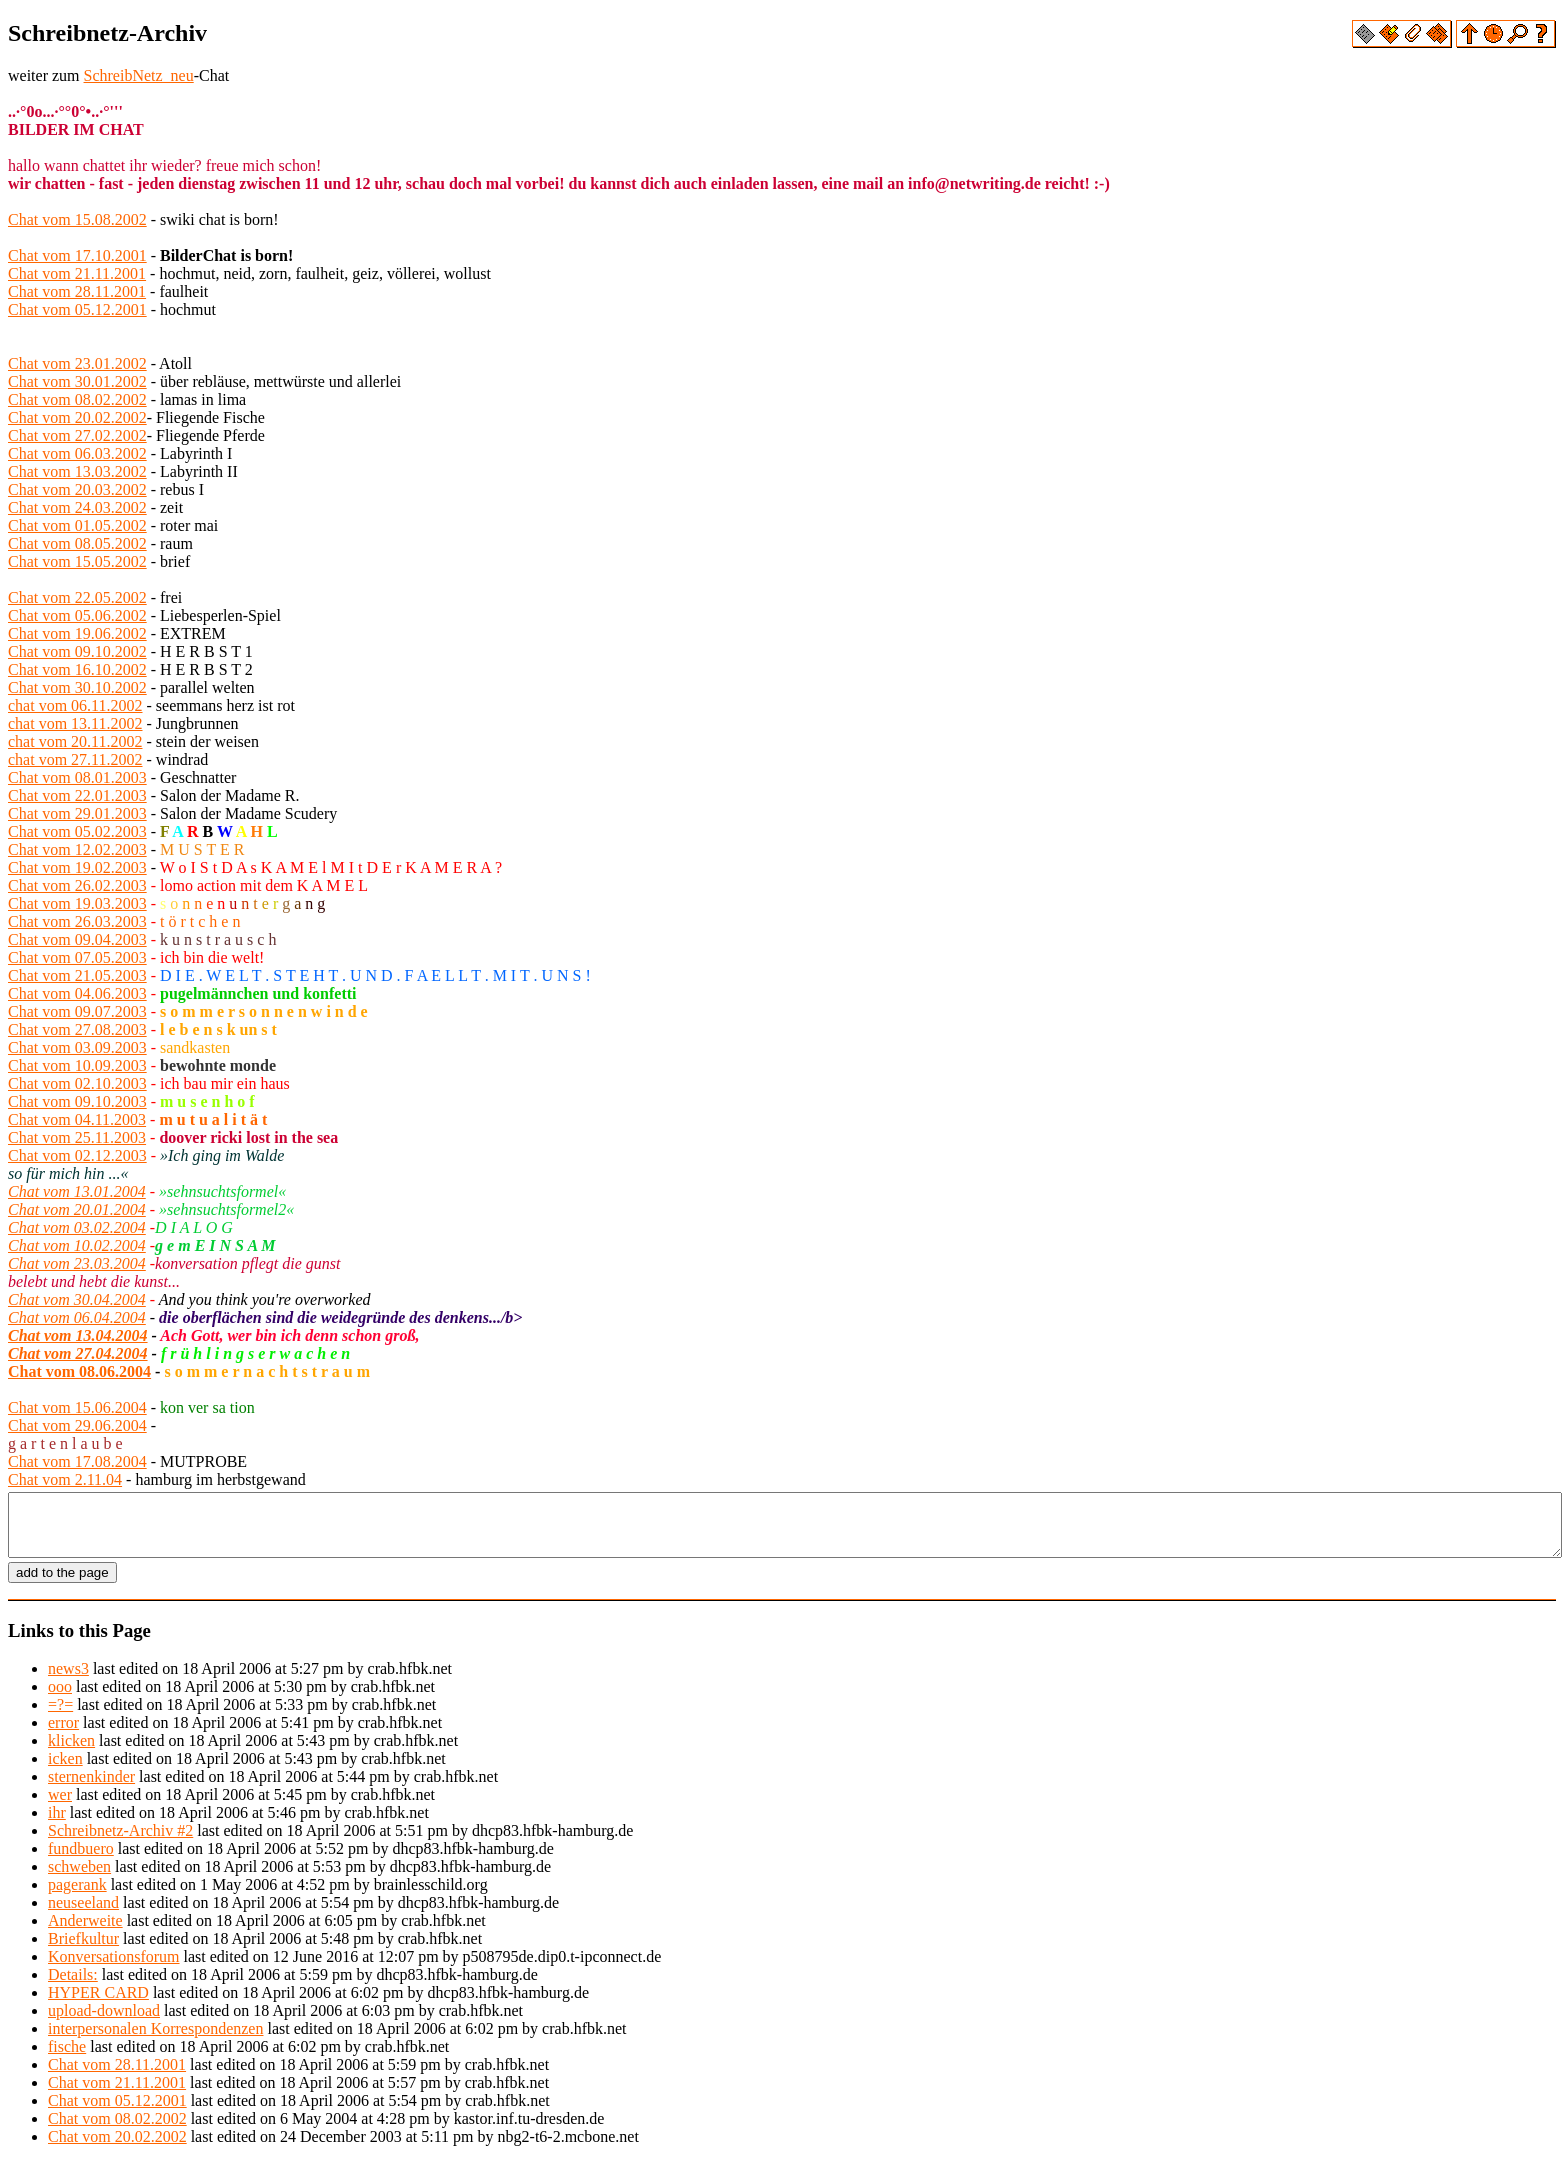  What do you see at coordinates (77, 453) in the screenshot?
I see `Chat vom 06.03.2002` at bounding box center [77, 453].